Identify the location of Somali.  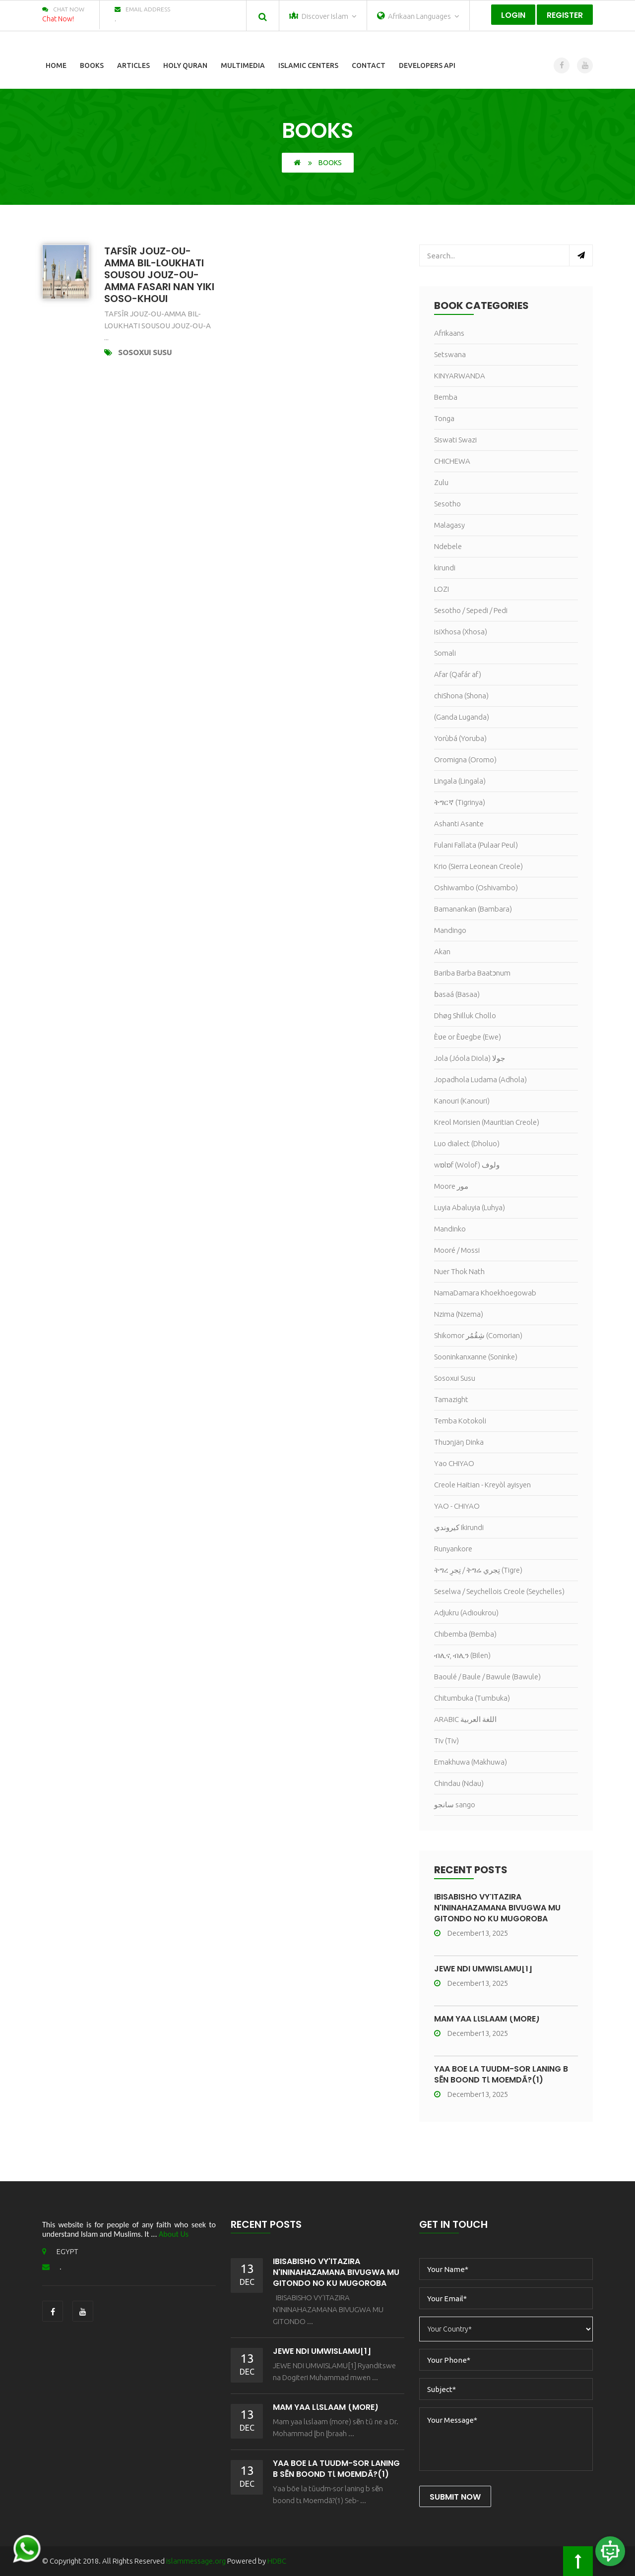
(445, 653).